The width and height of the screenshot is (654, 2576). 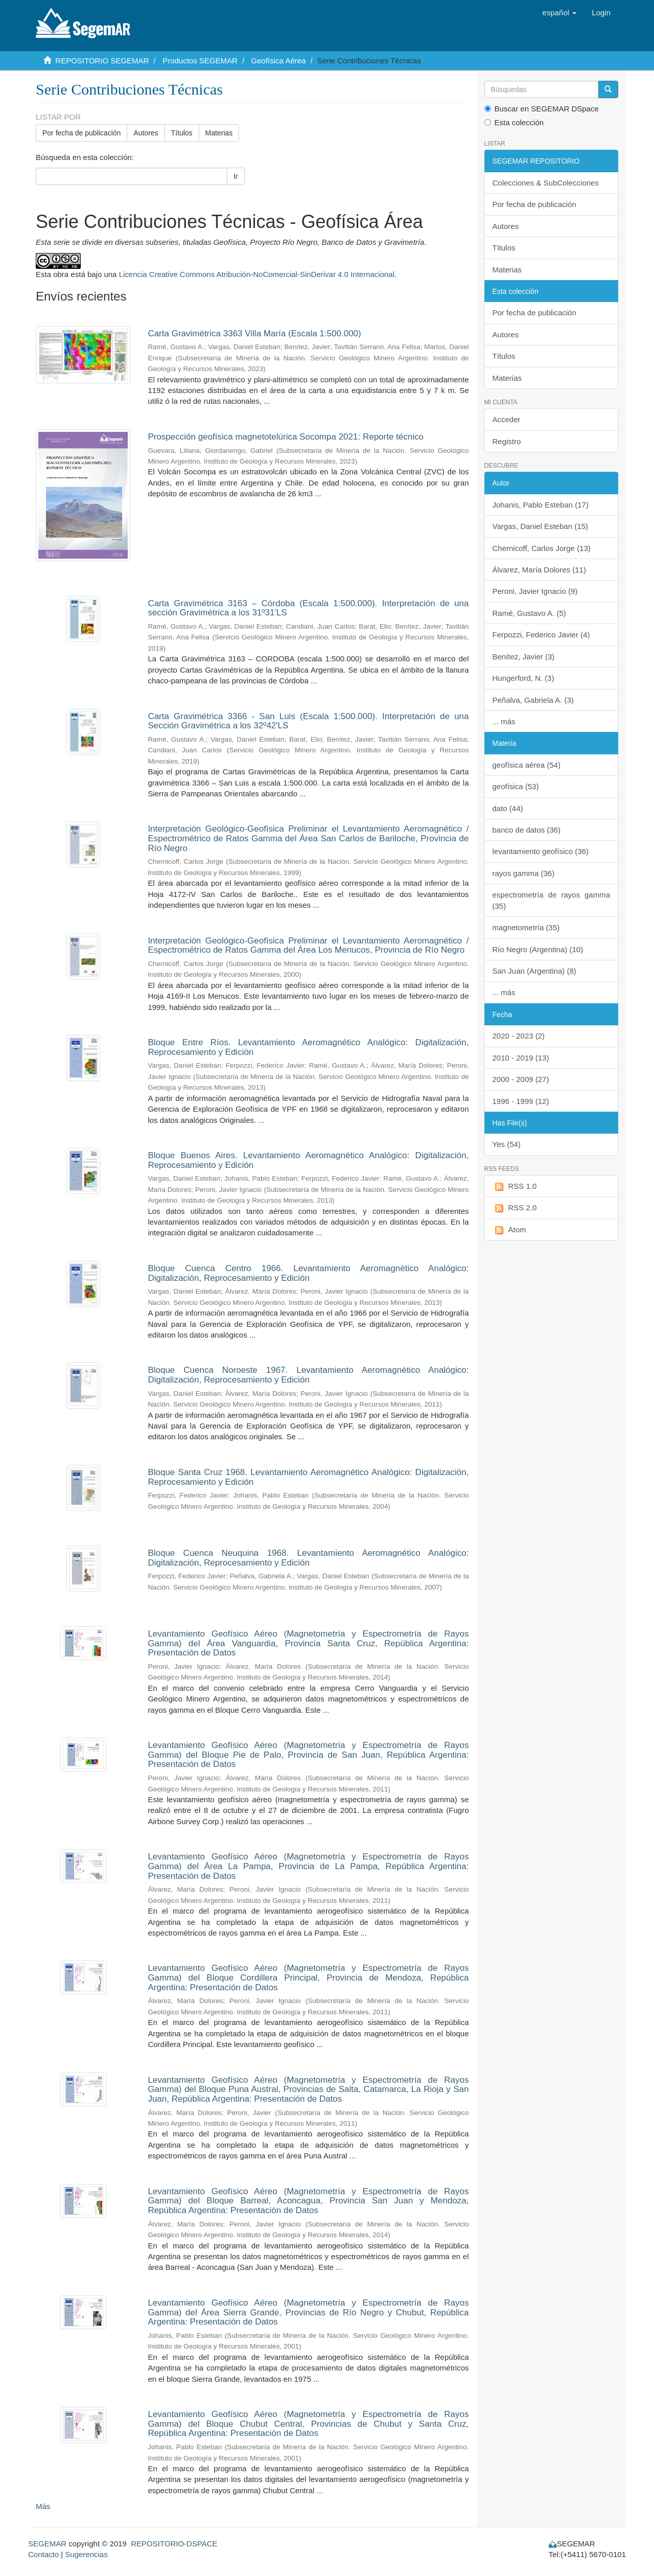 What do you see at coordinates (86, 2554) in the screenshot?
I see `Sugerencias` at bounding box center [86, 2554].